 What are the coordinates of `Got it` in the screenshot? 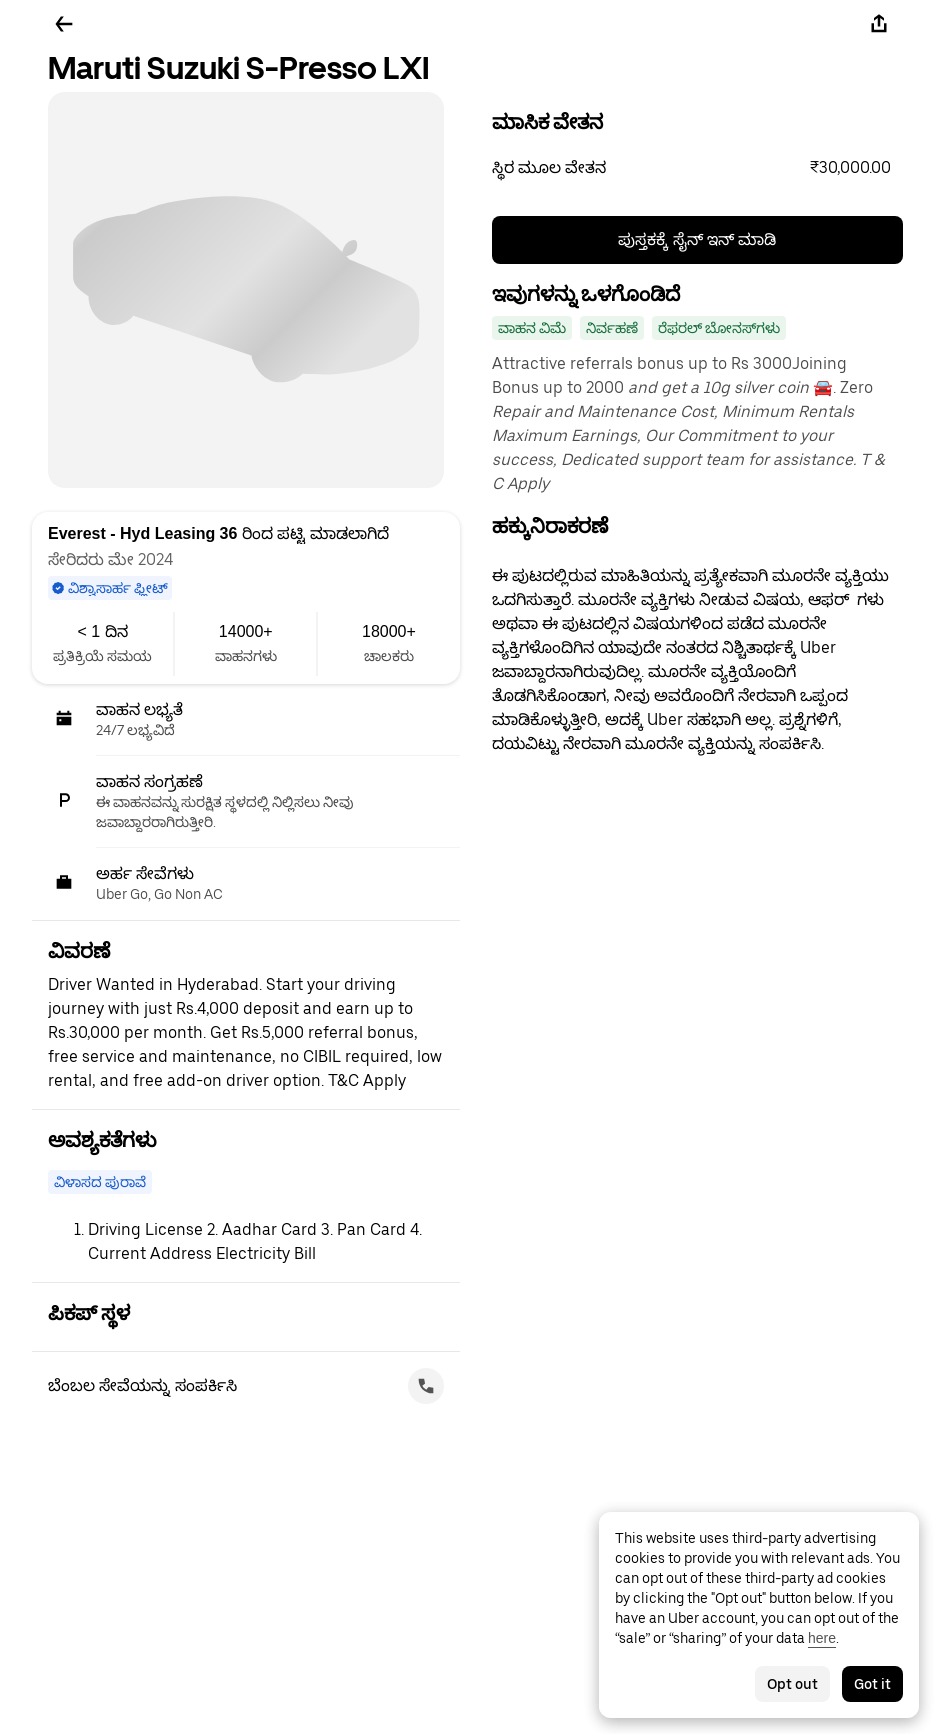 It's located at (872, 1684).